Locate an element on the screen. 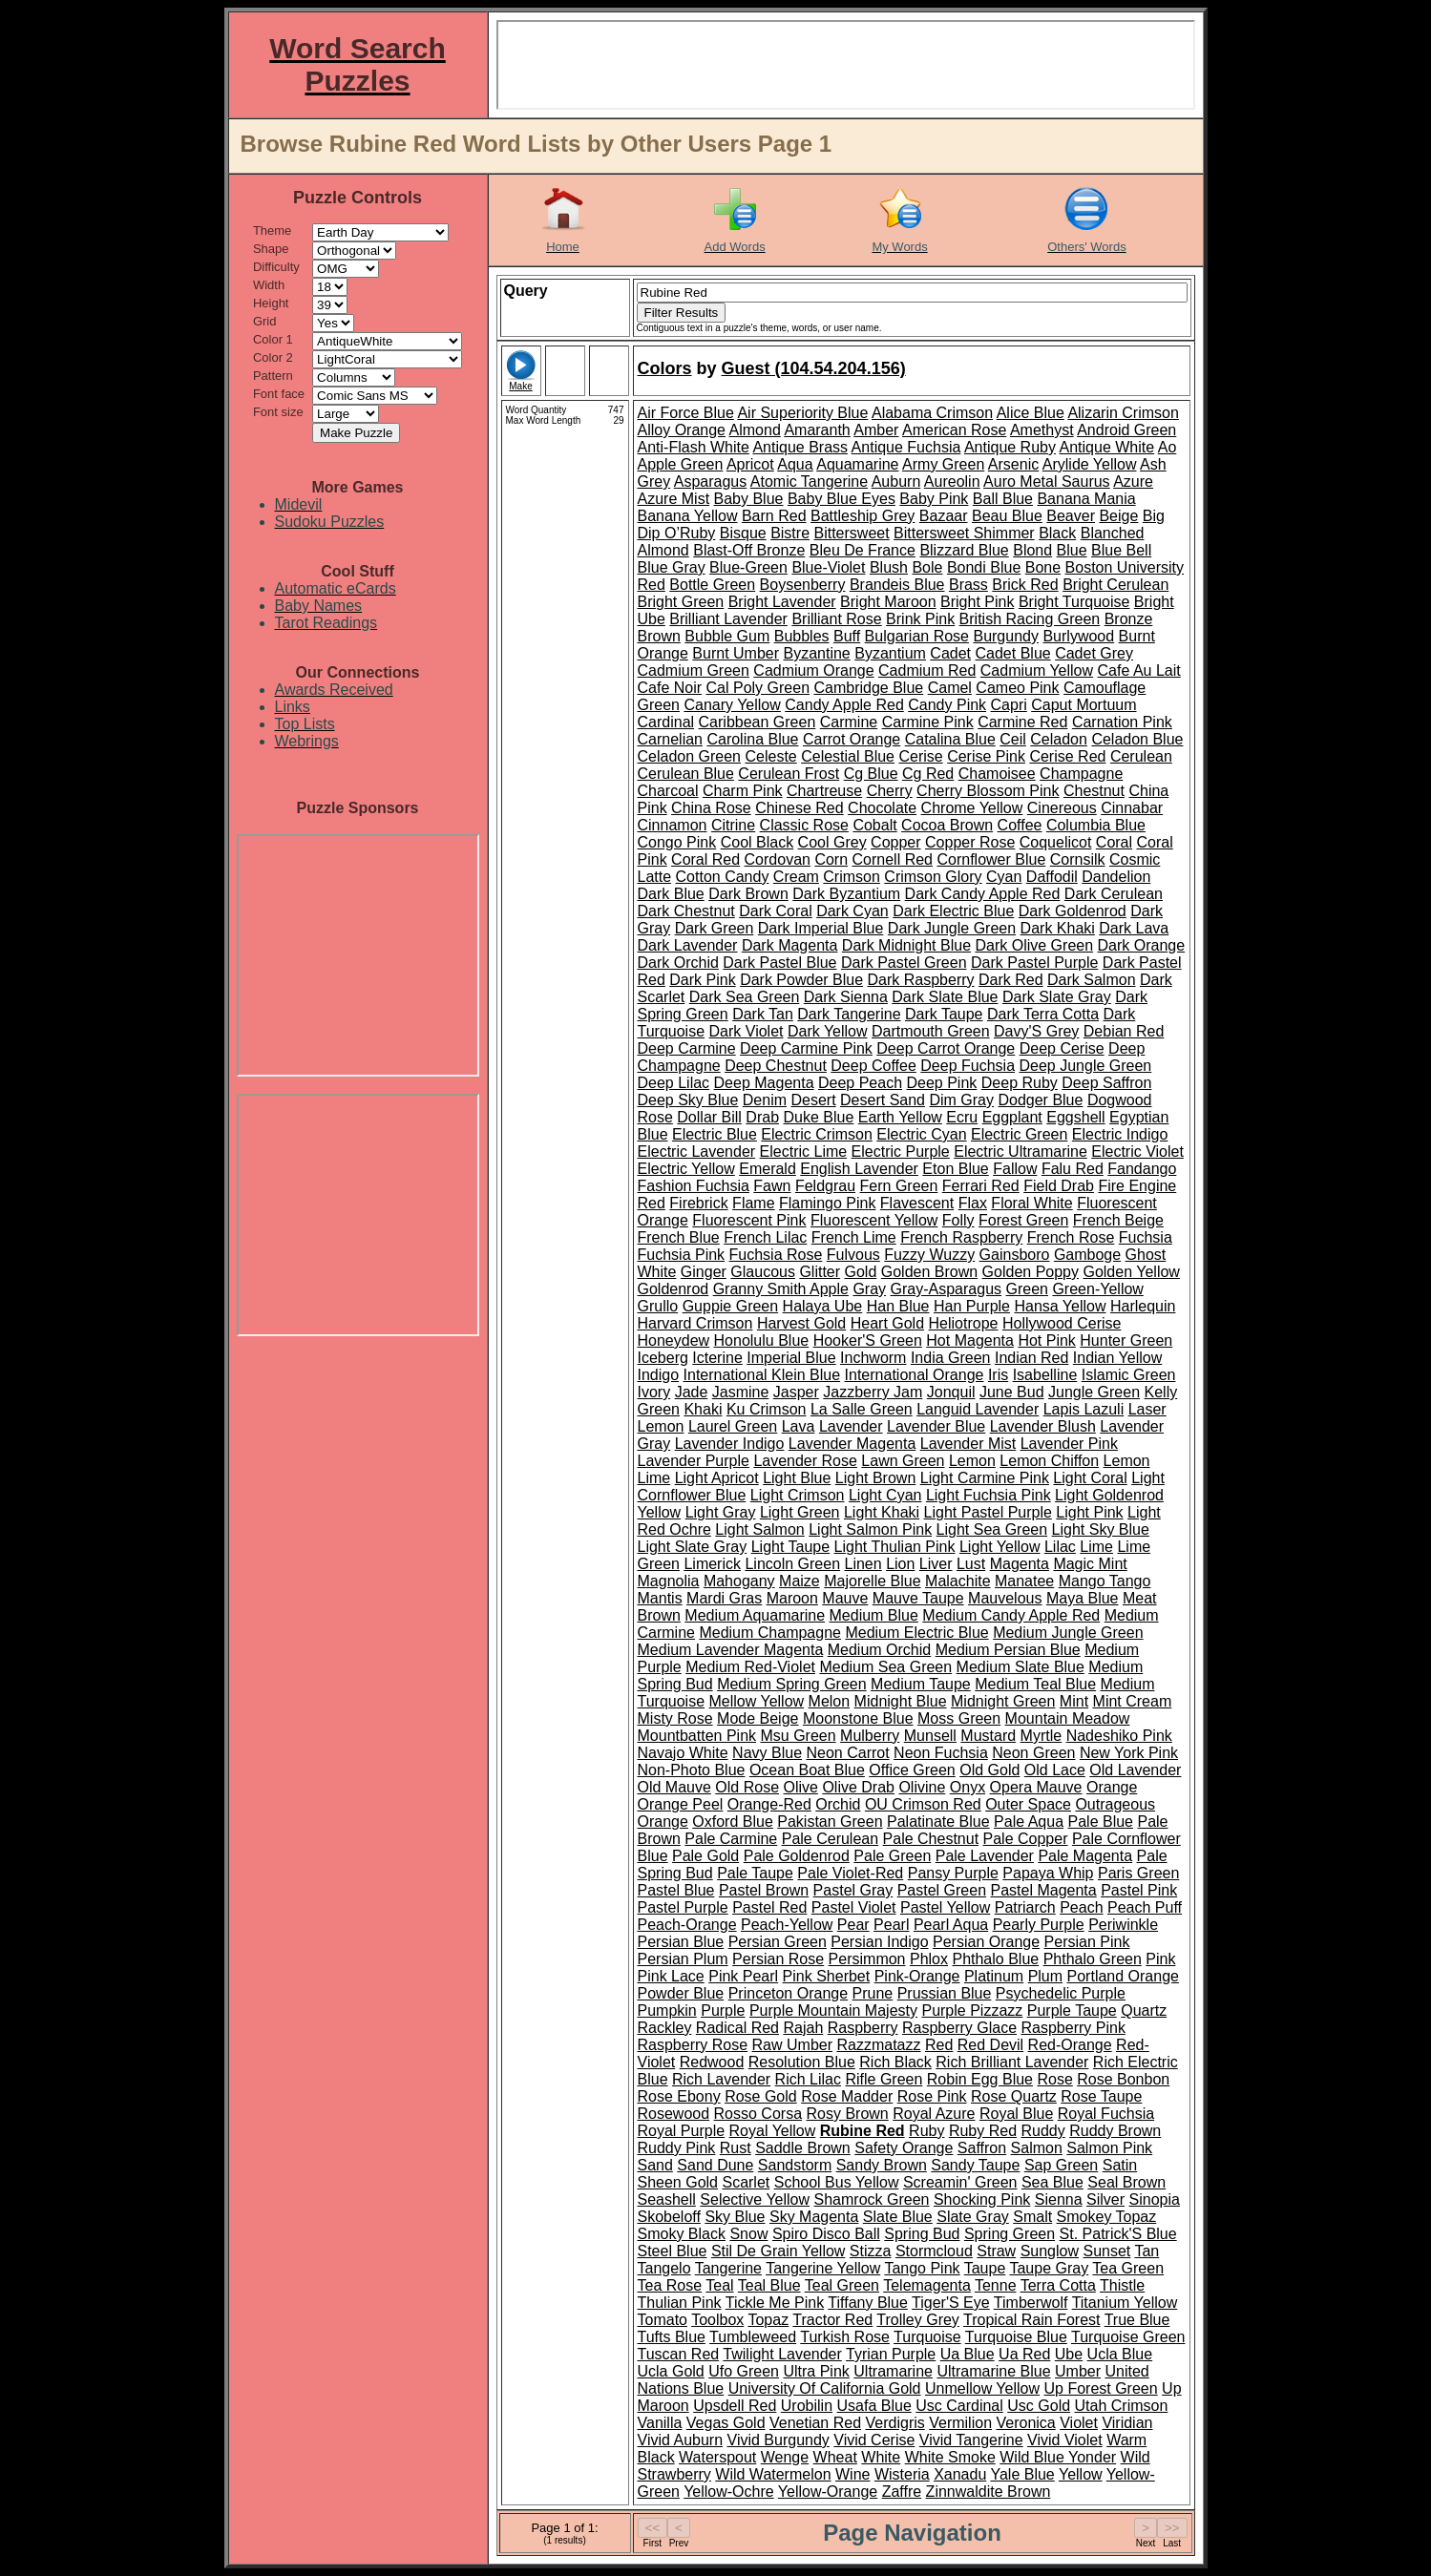 The height and width of the screenshot is (2576, 1431). Psychedelic Purple is located at coordinates (1061, 1993).